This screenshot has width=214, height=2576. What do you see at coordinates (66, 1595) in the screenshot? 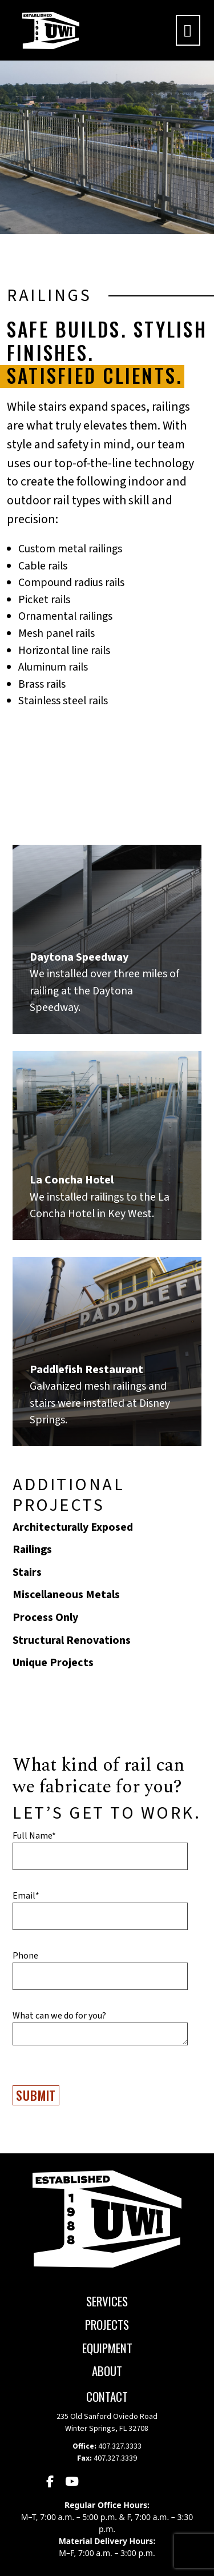
I see `Miscellaneous Metals` at bounding box center [66, 1595].